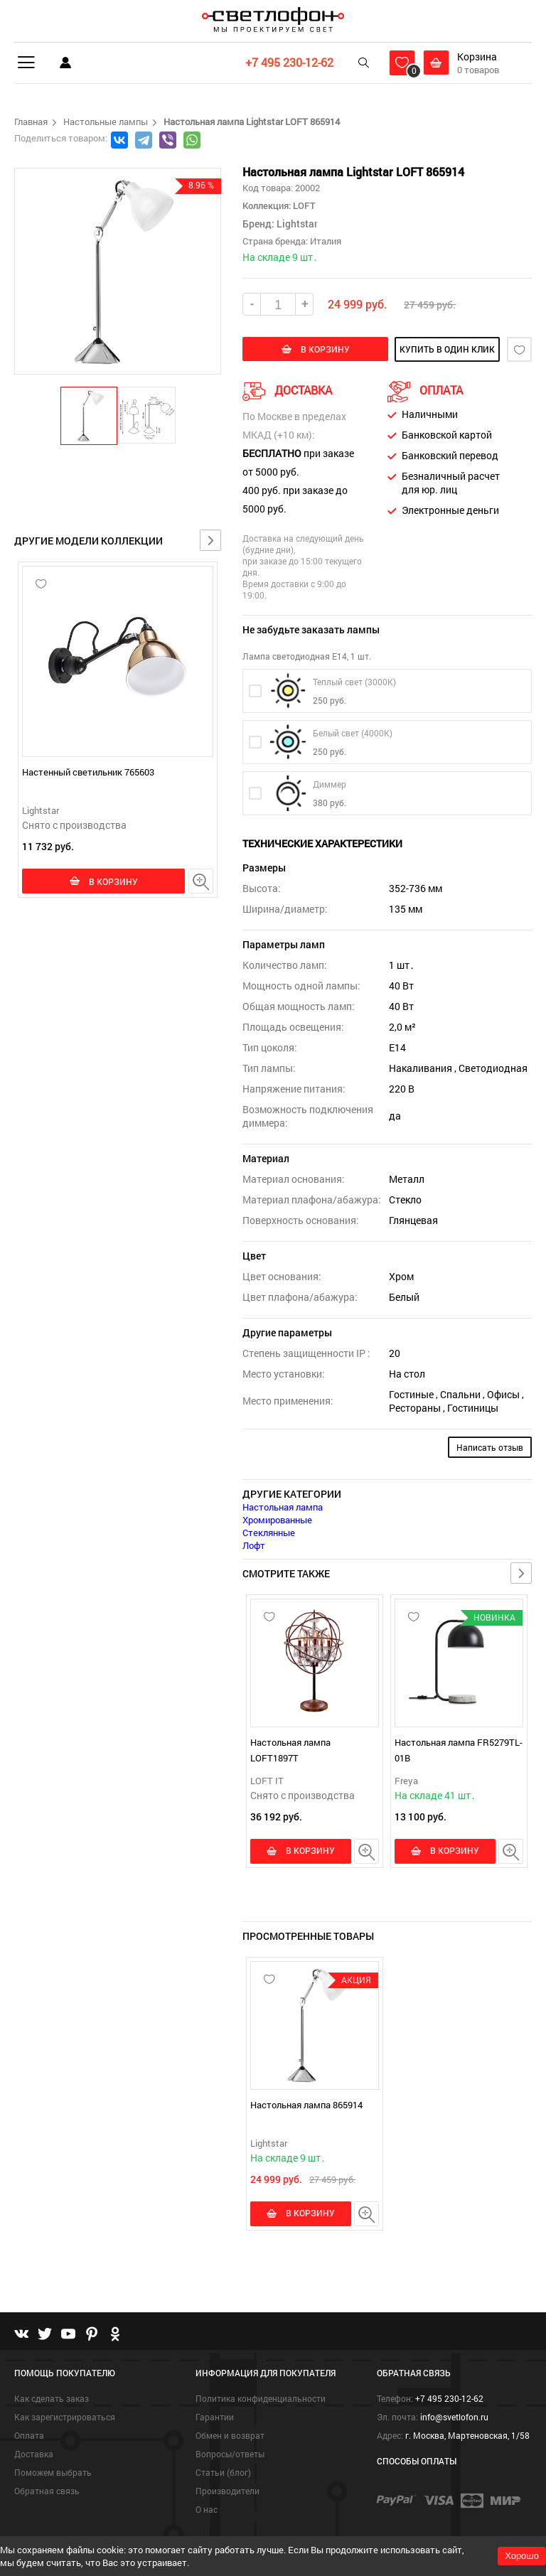  I want to click on Оплата, so click(29, 2435).